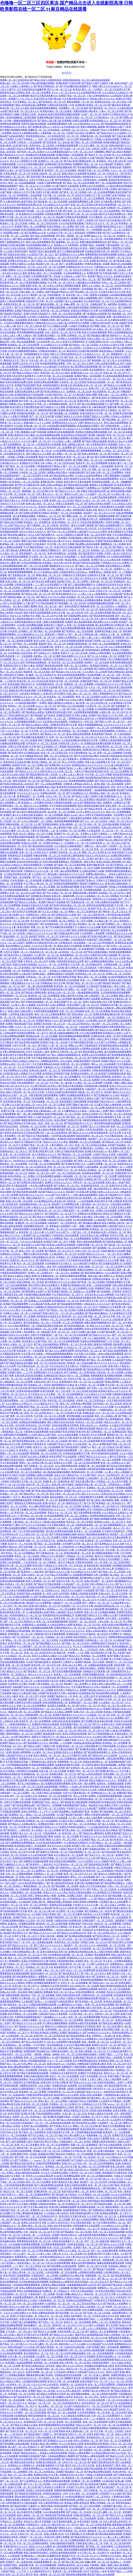  I want to click on 国产精品福利网站在线观看, so click(114, 123).